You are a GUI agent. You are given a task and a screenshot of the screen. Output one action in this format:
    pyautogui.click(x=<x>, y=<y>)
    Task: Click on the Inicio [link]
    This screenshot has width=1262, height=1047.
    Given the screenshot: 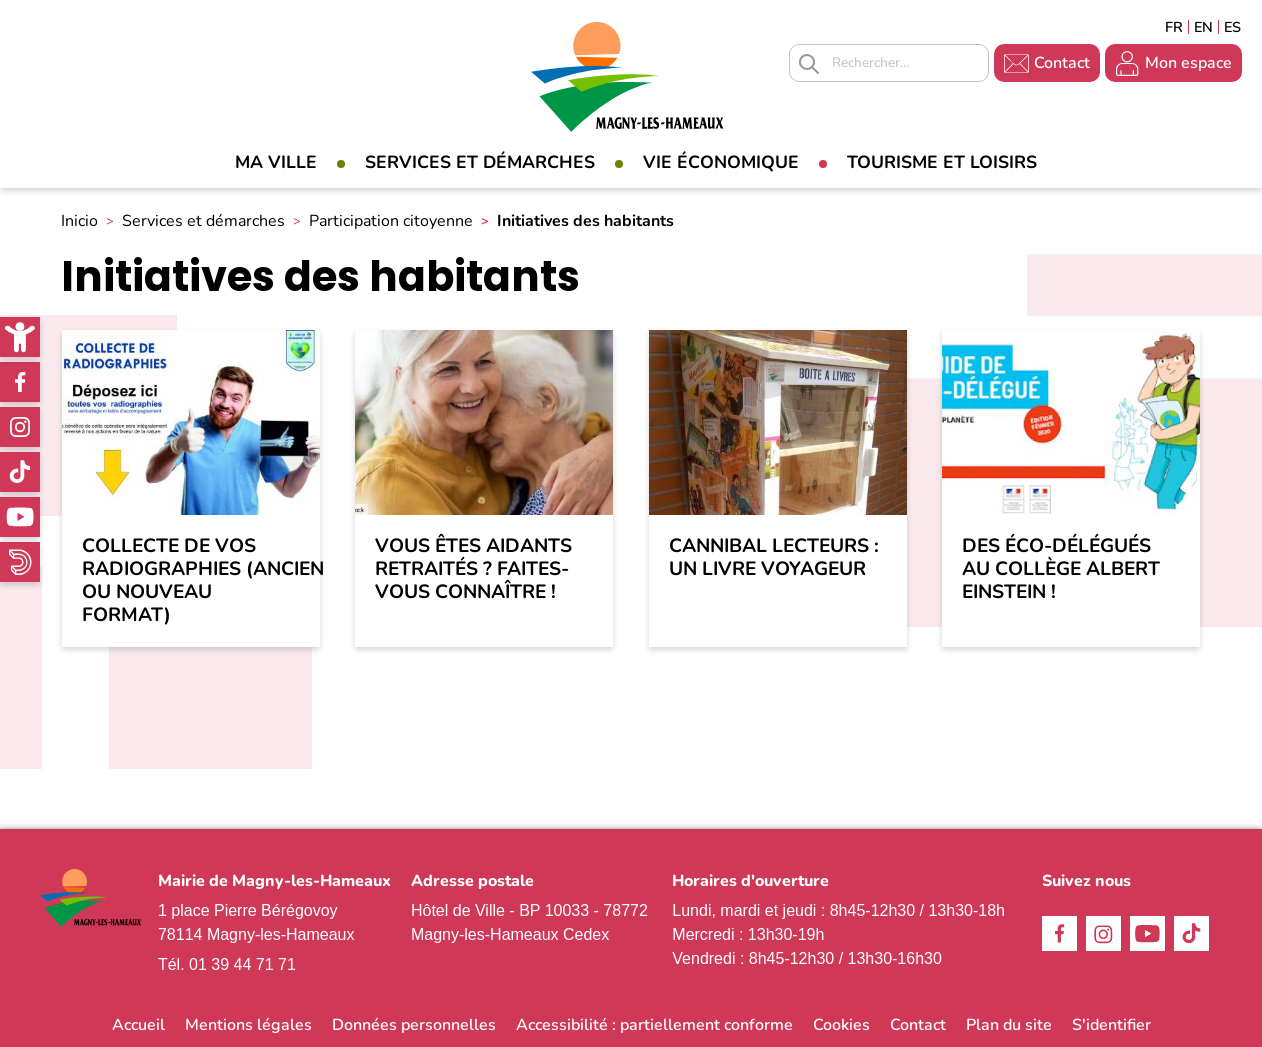 What is the action you would take?
    pyautogui.click(x=79, y=221)
    